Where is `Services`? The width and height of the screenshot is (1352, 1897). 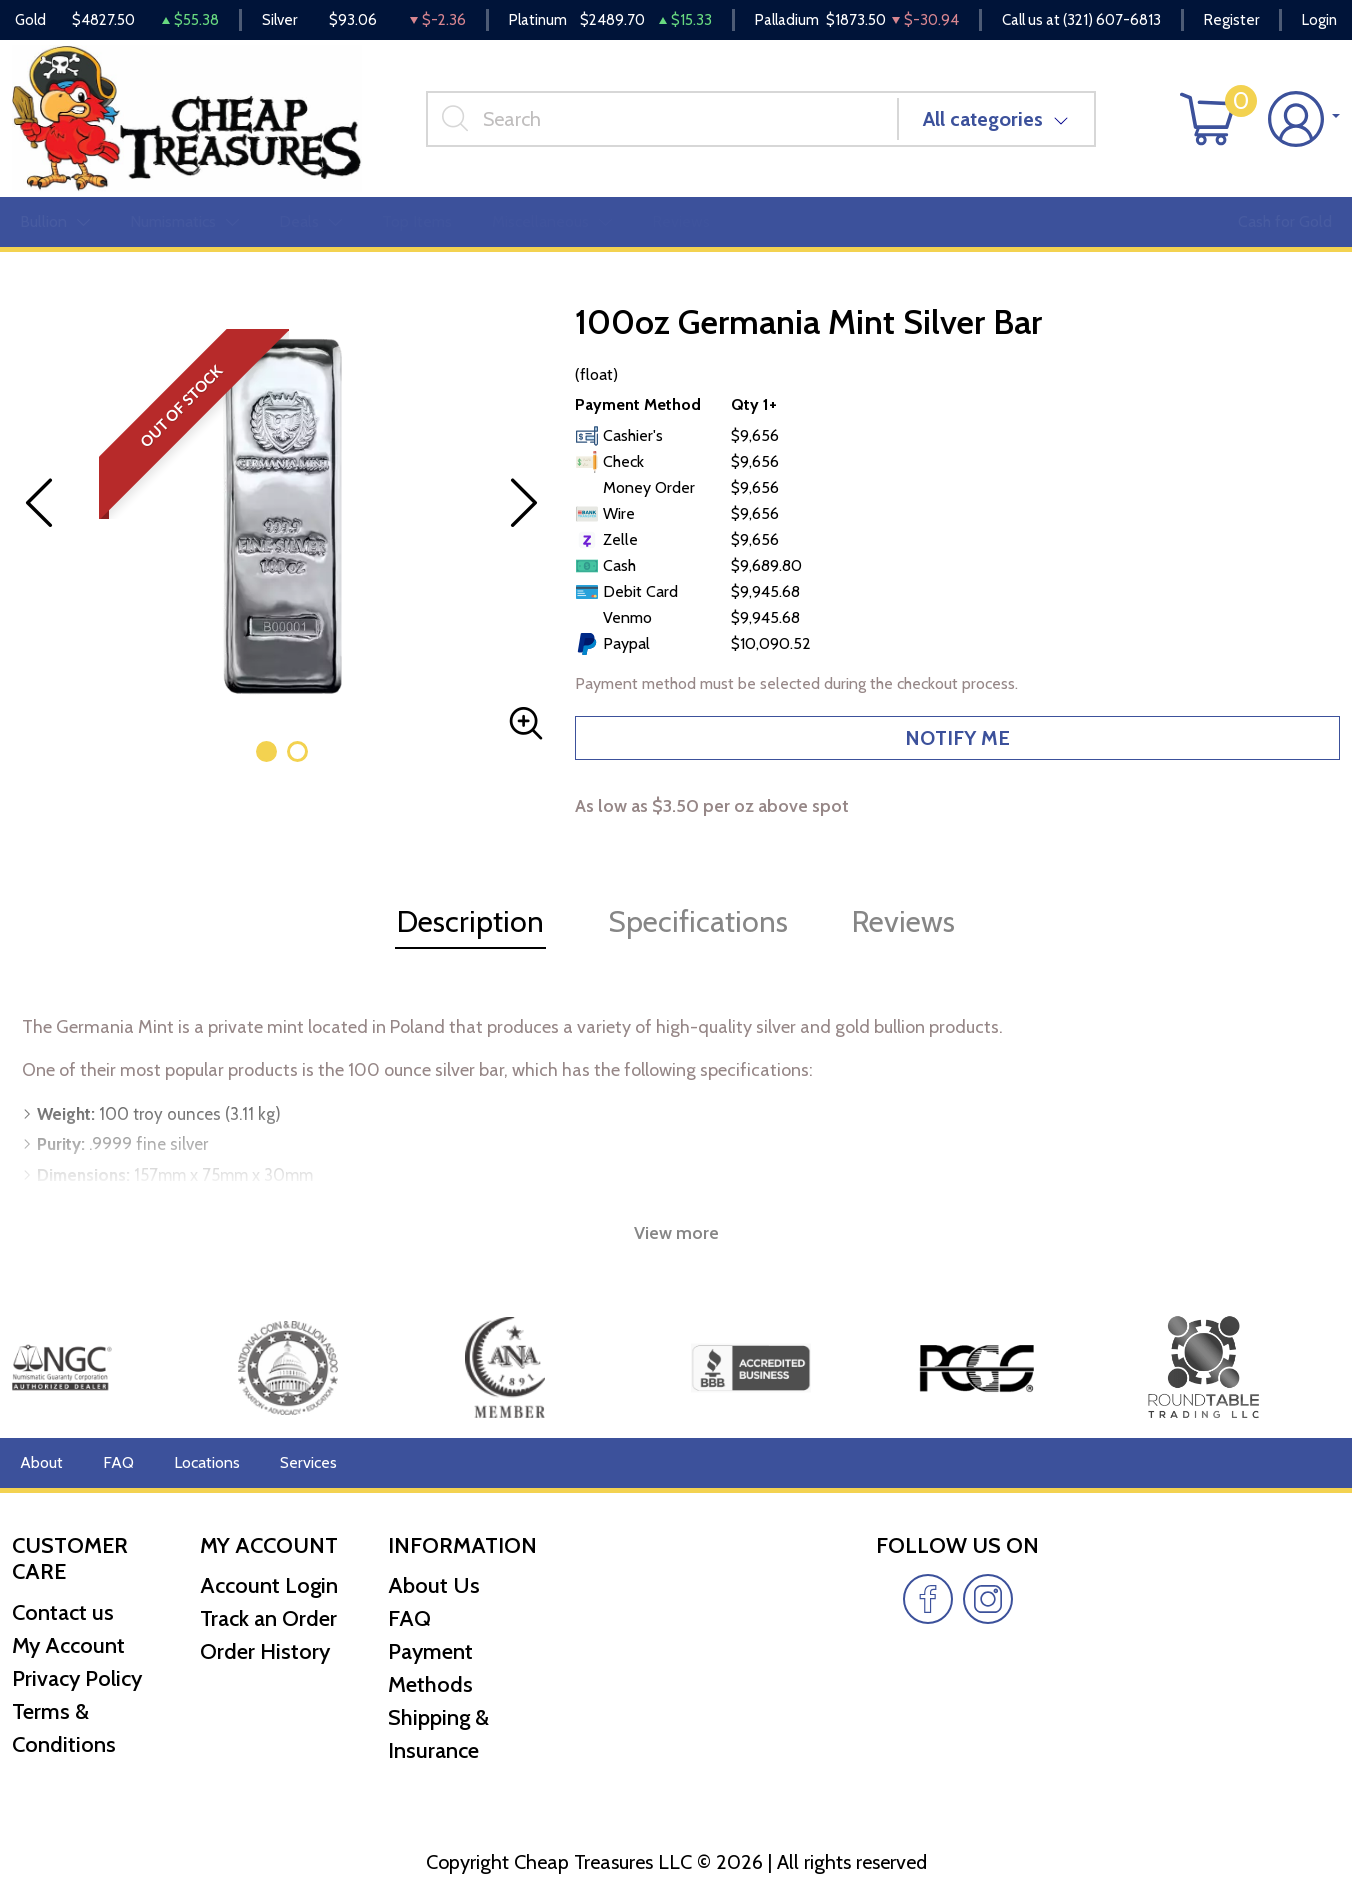 Services is located at coordinates (308, 1462).